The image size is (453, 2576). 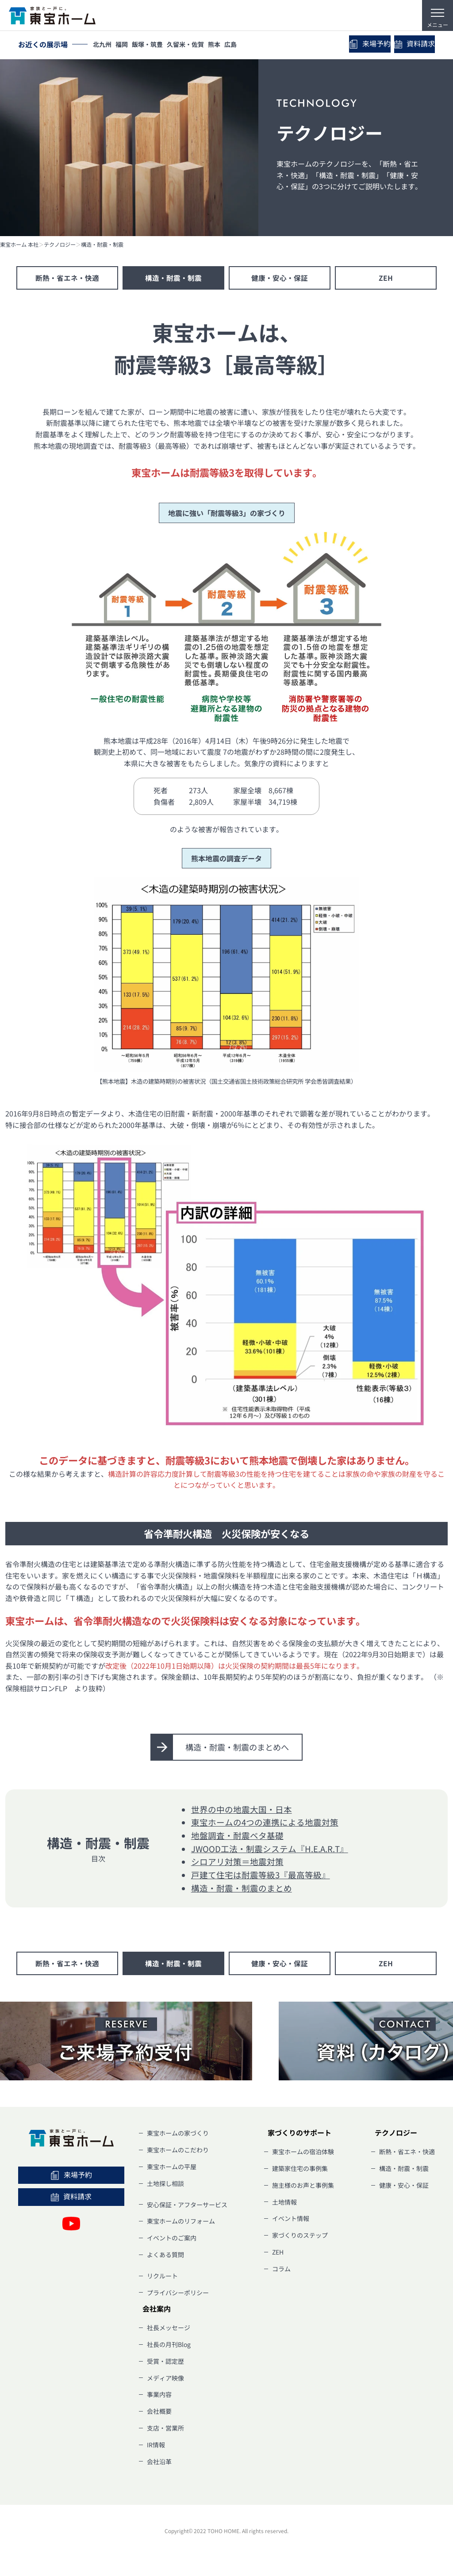 I want to click on シロアリ対策＝地震対策, so click(x=237, y=1863).